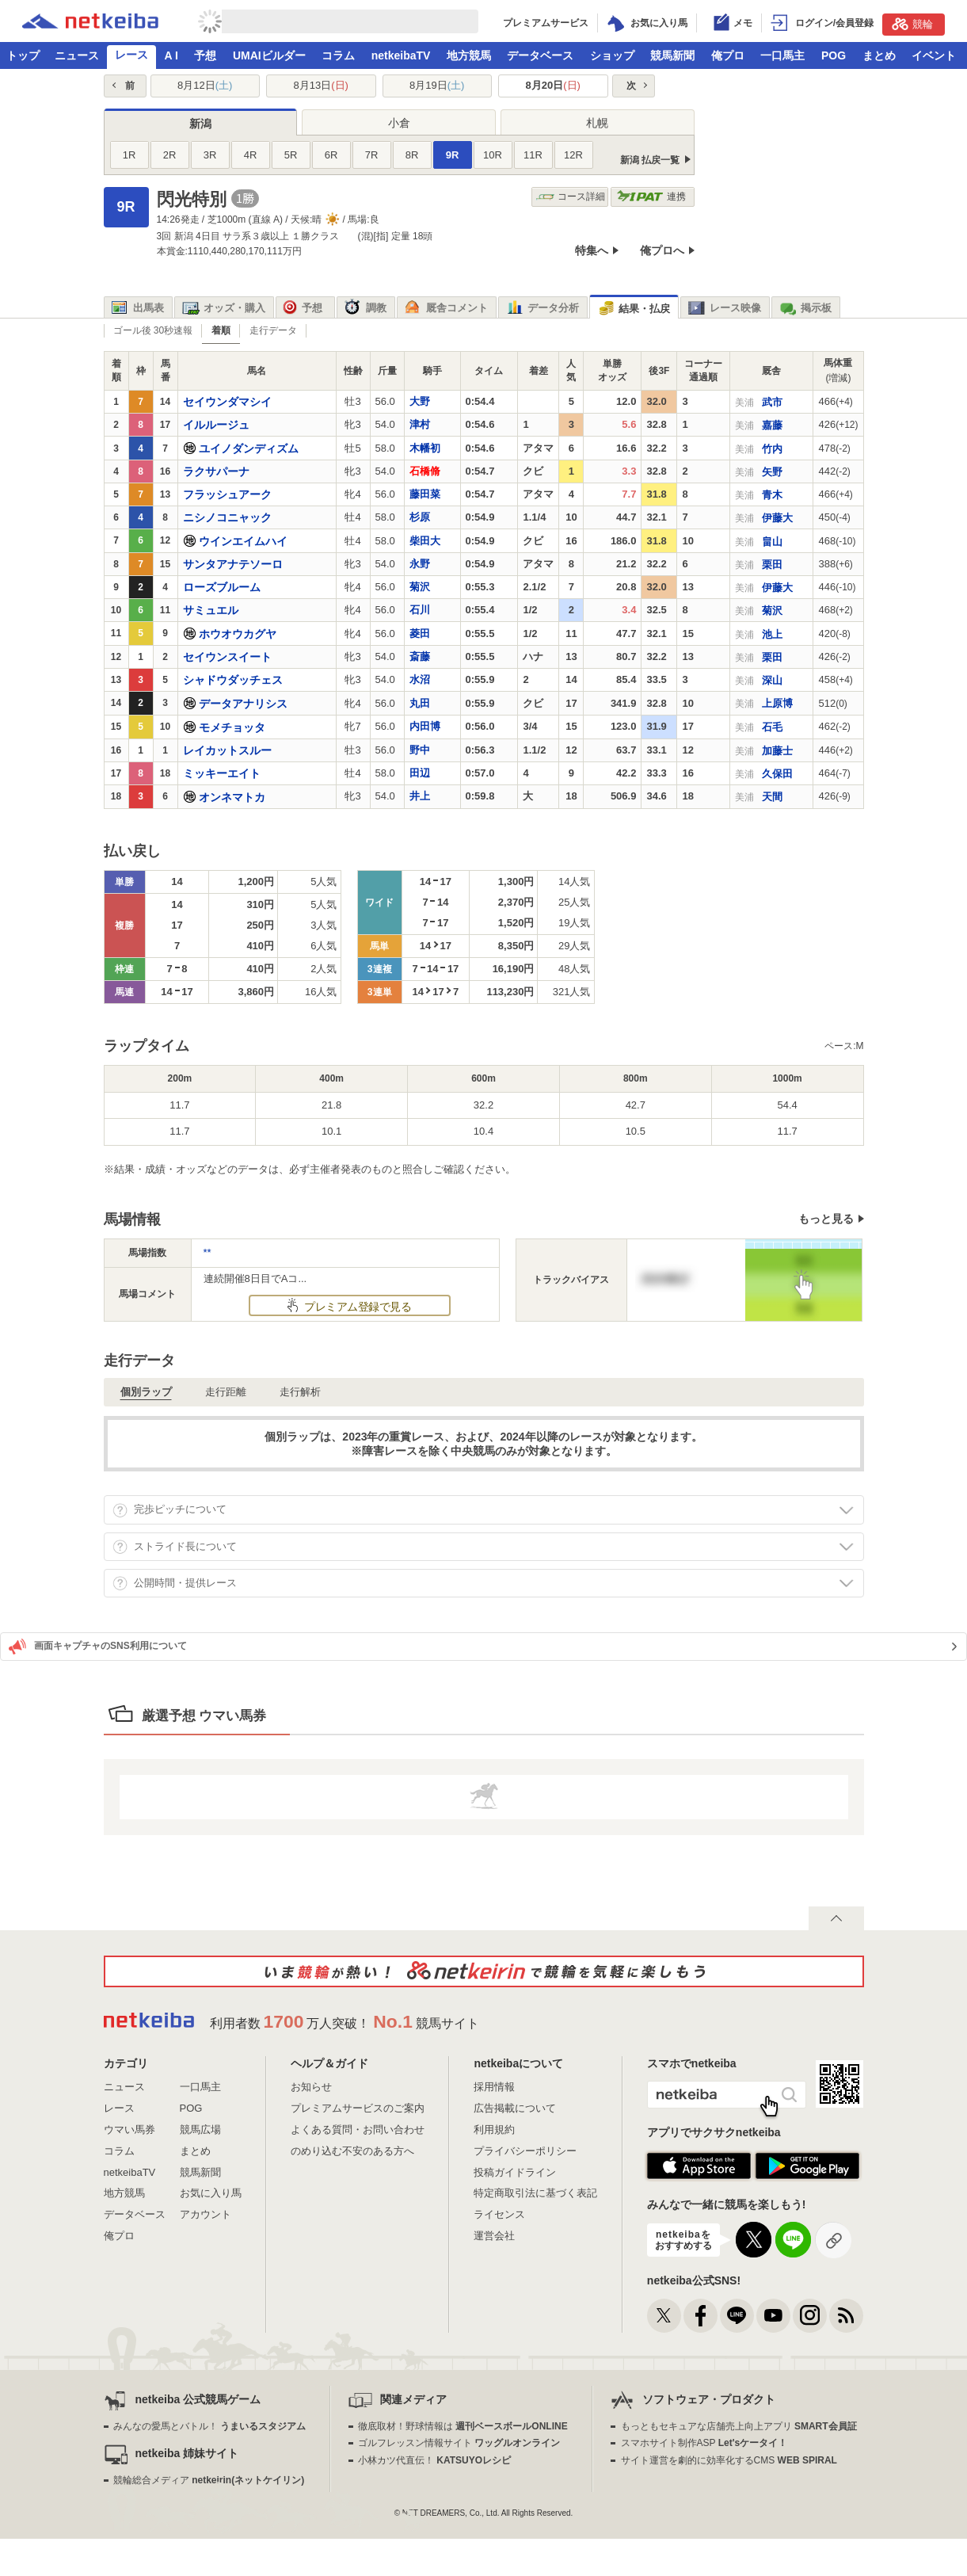  What do you see at coordinates (204, 85) in the screenshot?
I see `8月12日` at bounding box center [204, 85].